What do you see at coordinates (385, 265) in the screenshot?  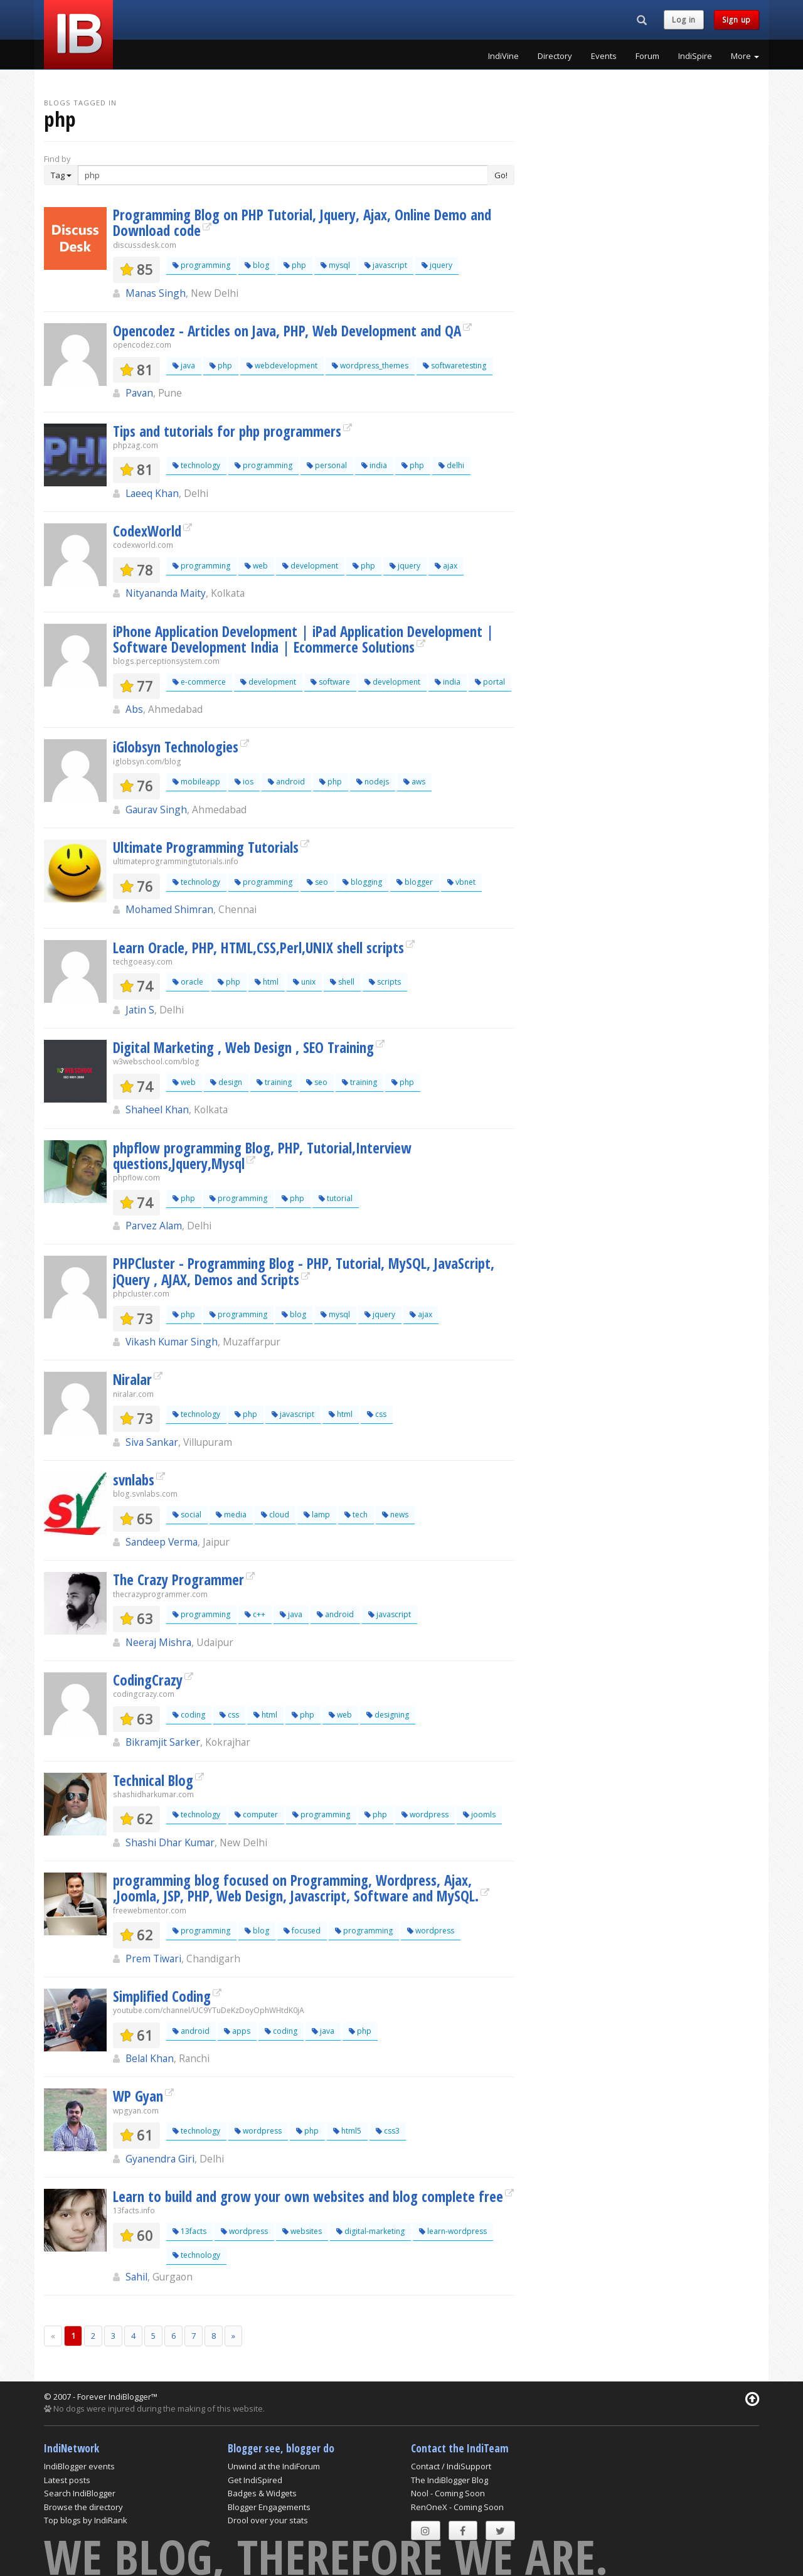 I see `javascript` at bounding box center [385, 265].